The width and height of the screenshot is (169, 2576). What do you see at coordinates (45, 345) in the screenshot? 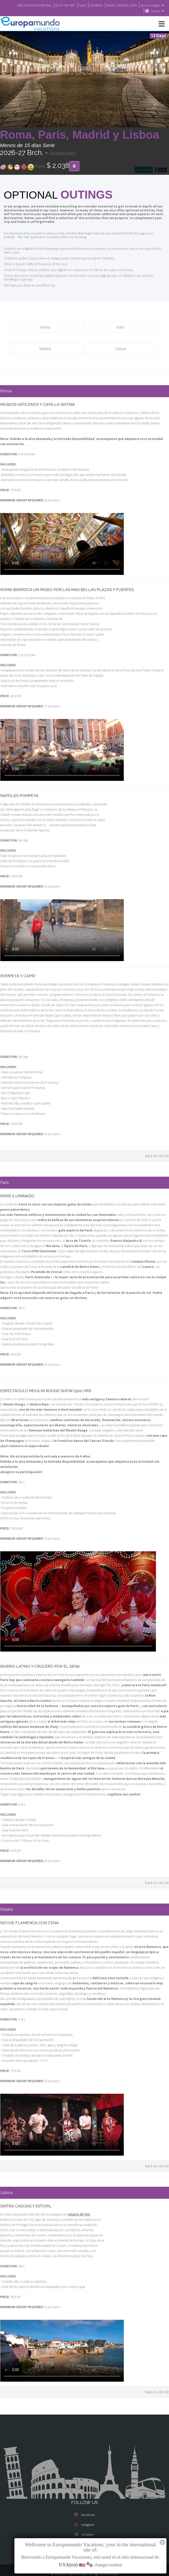
I see `Madrid` at bounding box center [45, 345].